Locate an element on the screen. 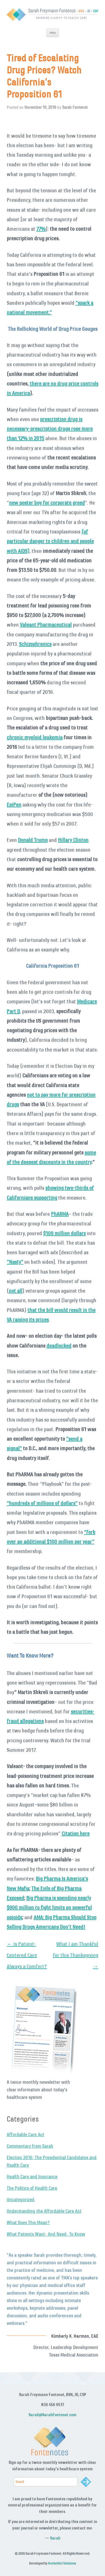 The width and height of the screenshot is (105, 2576). Donald Trump is located at coordinates (33, 840).